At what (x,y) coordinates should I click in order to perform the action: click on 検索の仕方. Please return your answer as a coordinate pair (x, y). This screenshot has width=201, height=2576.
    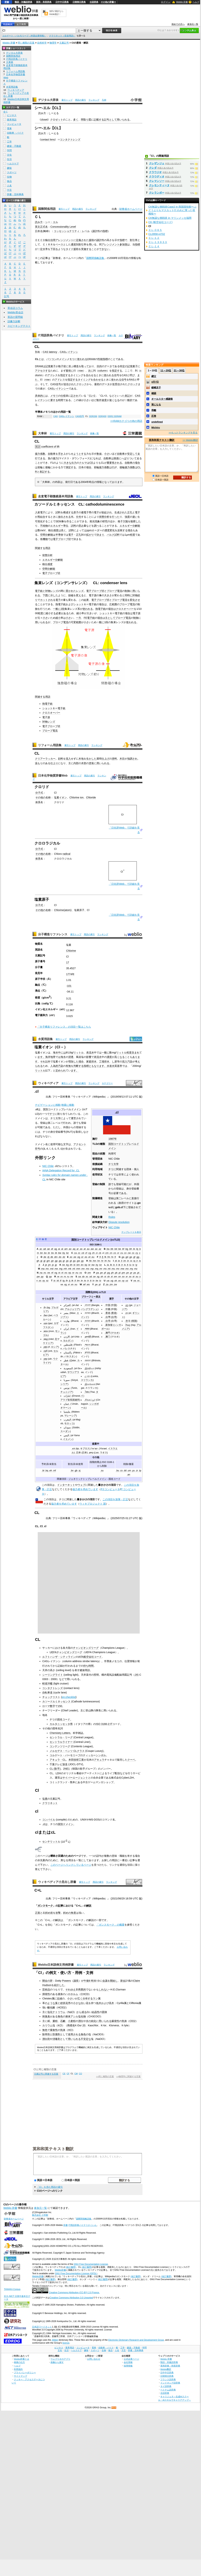
    Looking at the image, I should click on (19, 2362).